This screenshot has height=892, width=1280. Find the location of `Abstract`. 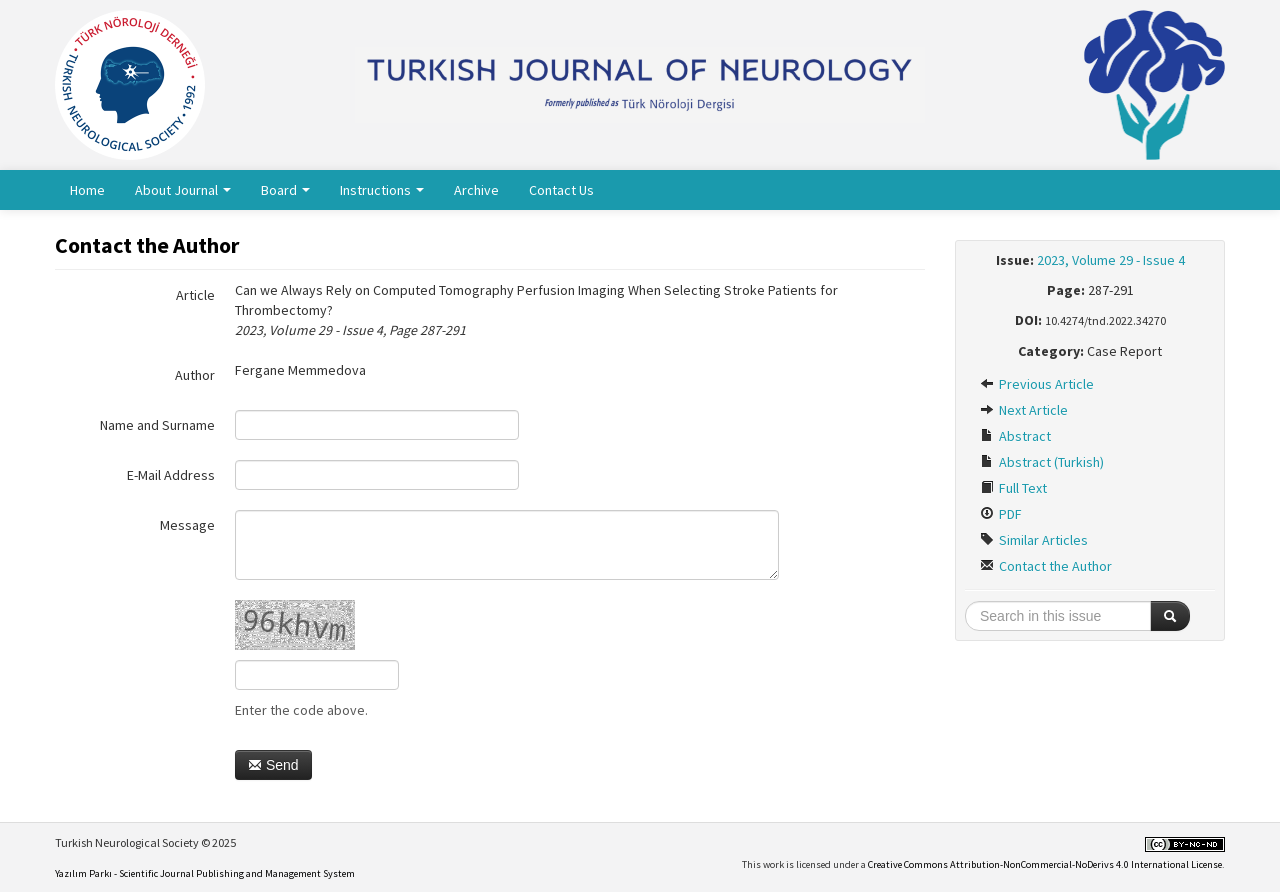

Abstract is located at coordinates (1015, 436).